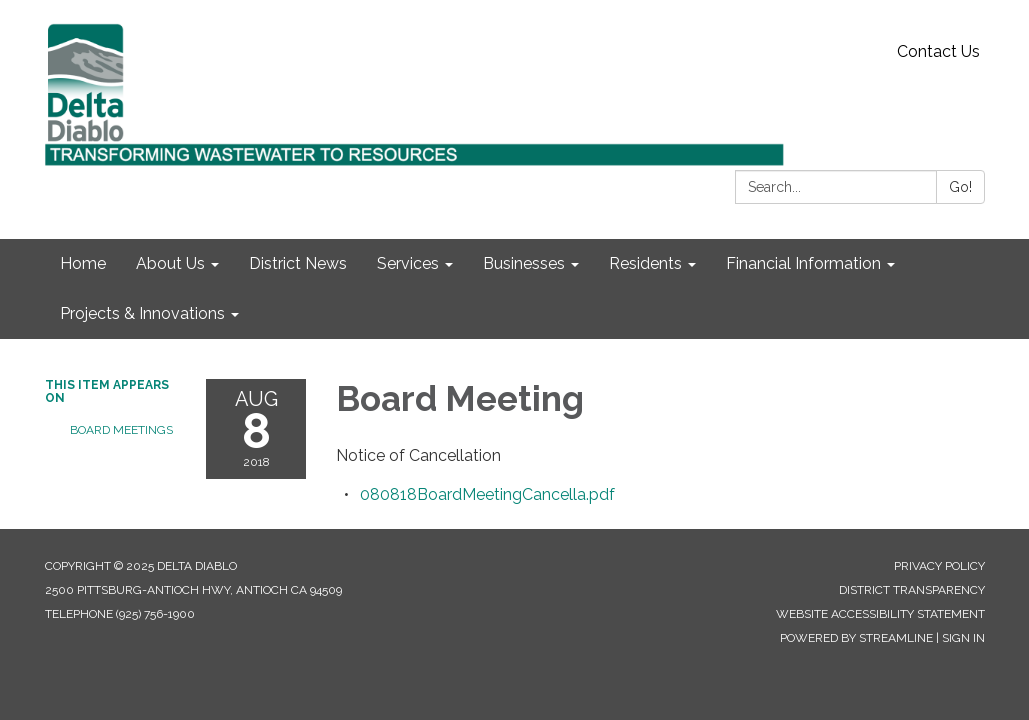  Describe the element at coordinates (645, 263) in the screenshot. I see `Residents [menuitem]` at that location.